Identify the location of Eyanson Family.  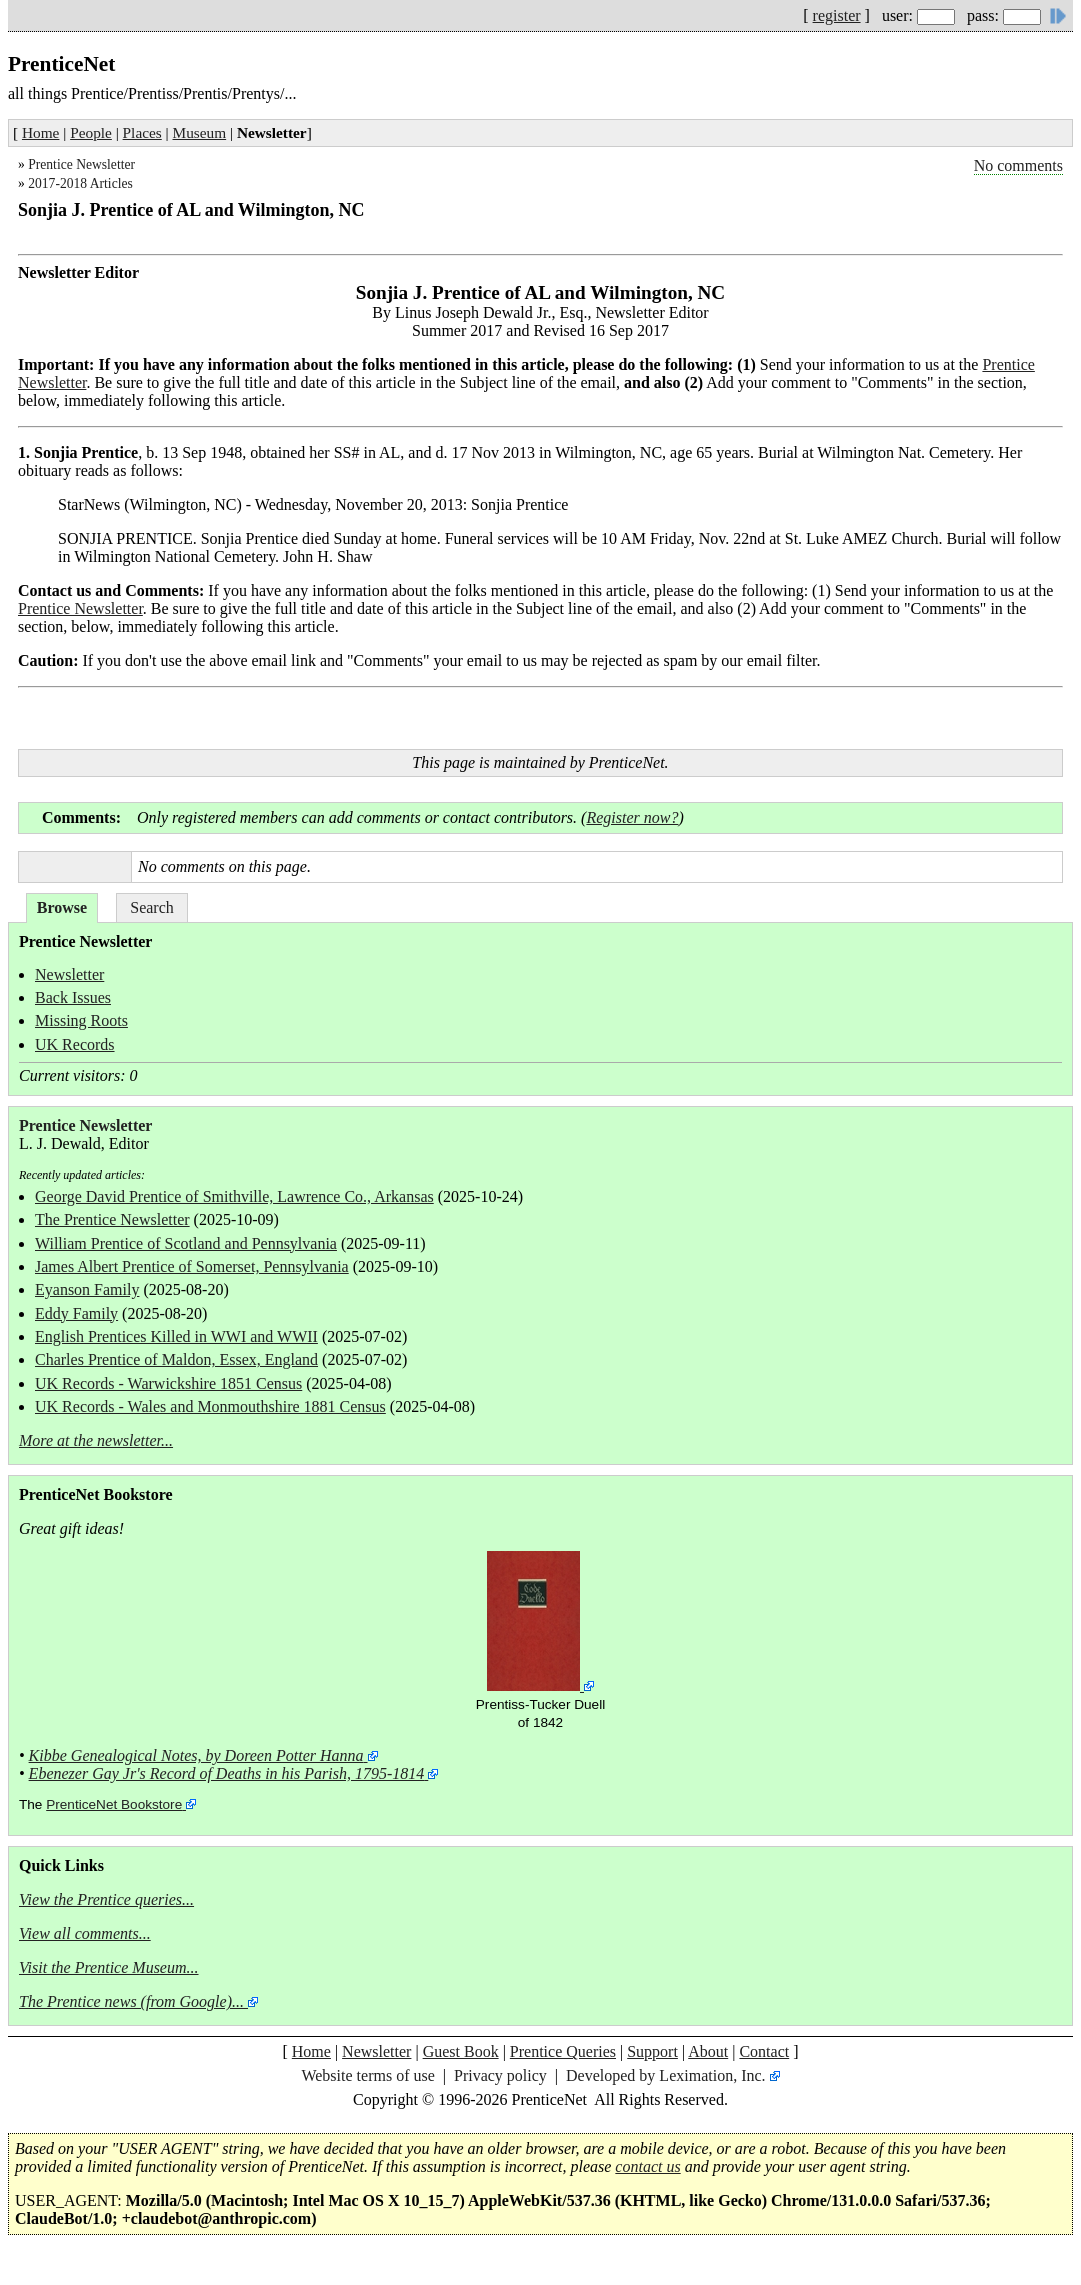
(87, 1289).